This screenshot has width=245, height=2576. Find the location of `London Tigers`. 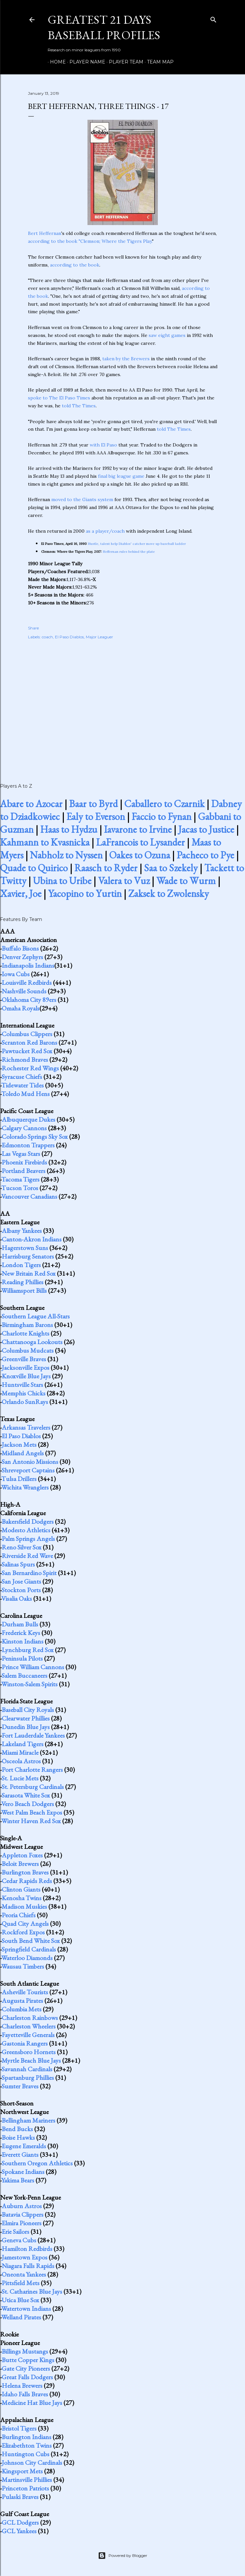

London Tigers is located at coordinates (21, 1265).